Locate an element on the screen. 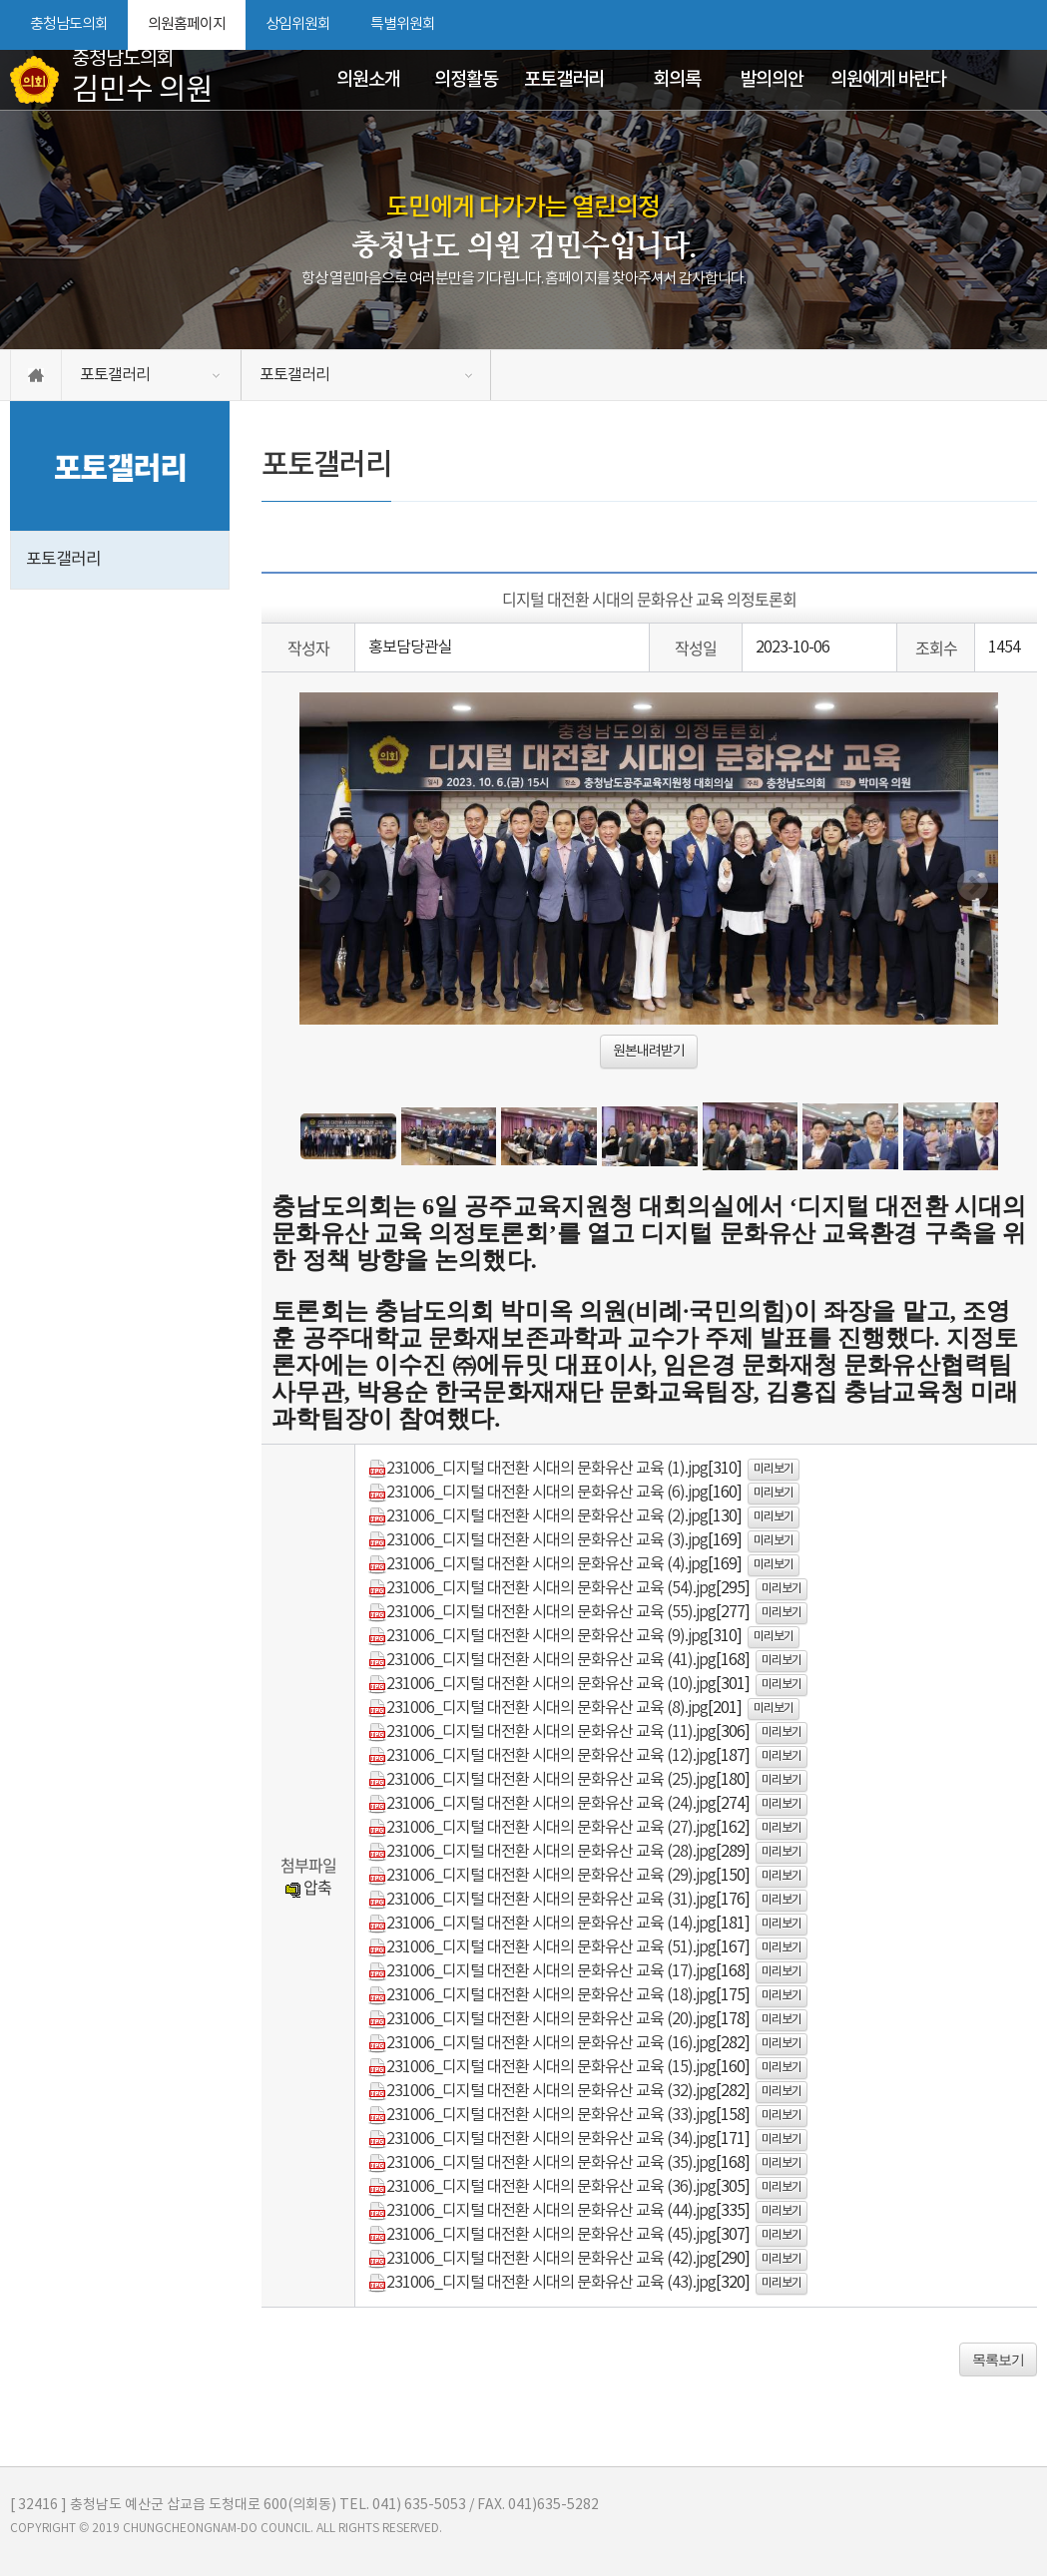 The width and height of the screenshot is (1047, 2576). 현재페이지 인쇄 is located at coordinates (1026, 25).